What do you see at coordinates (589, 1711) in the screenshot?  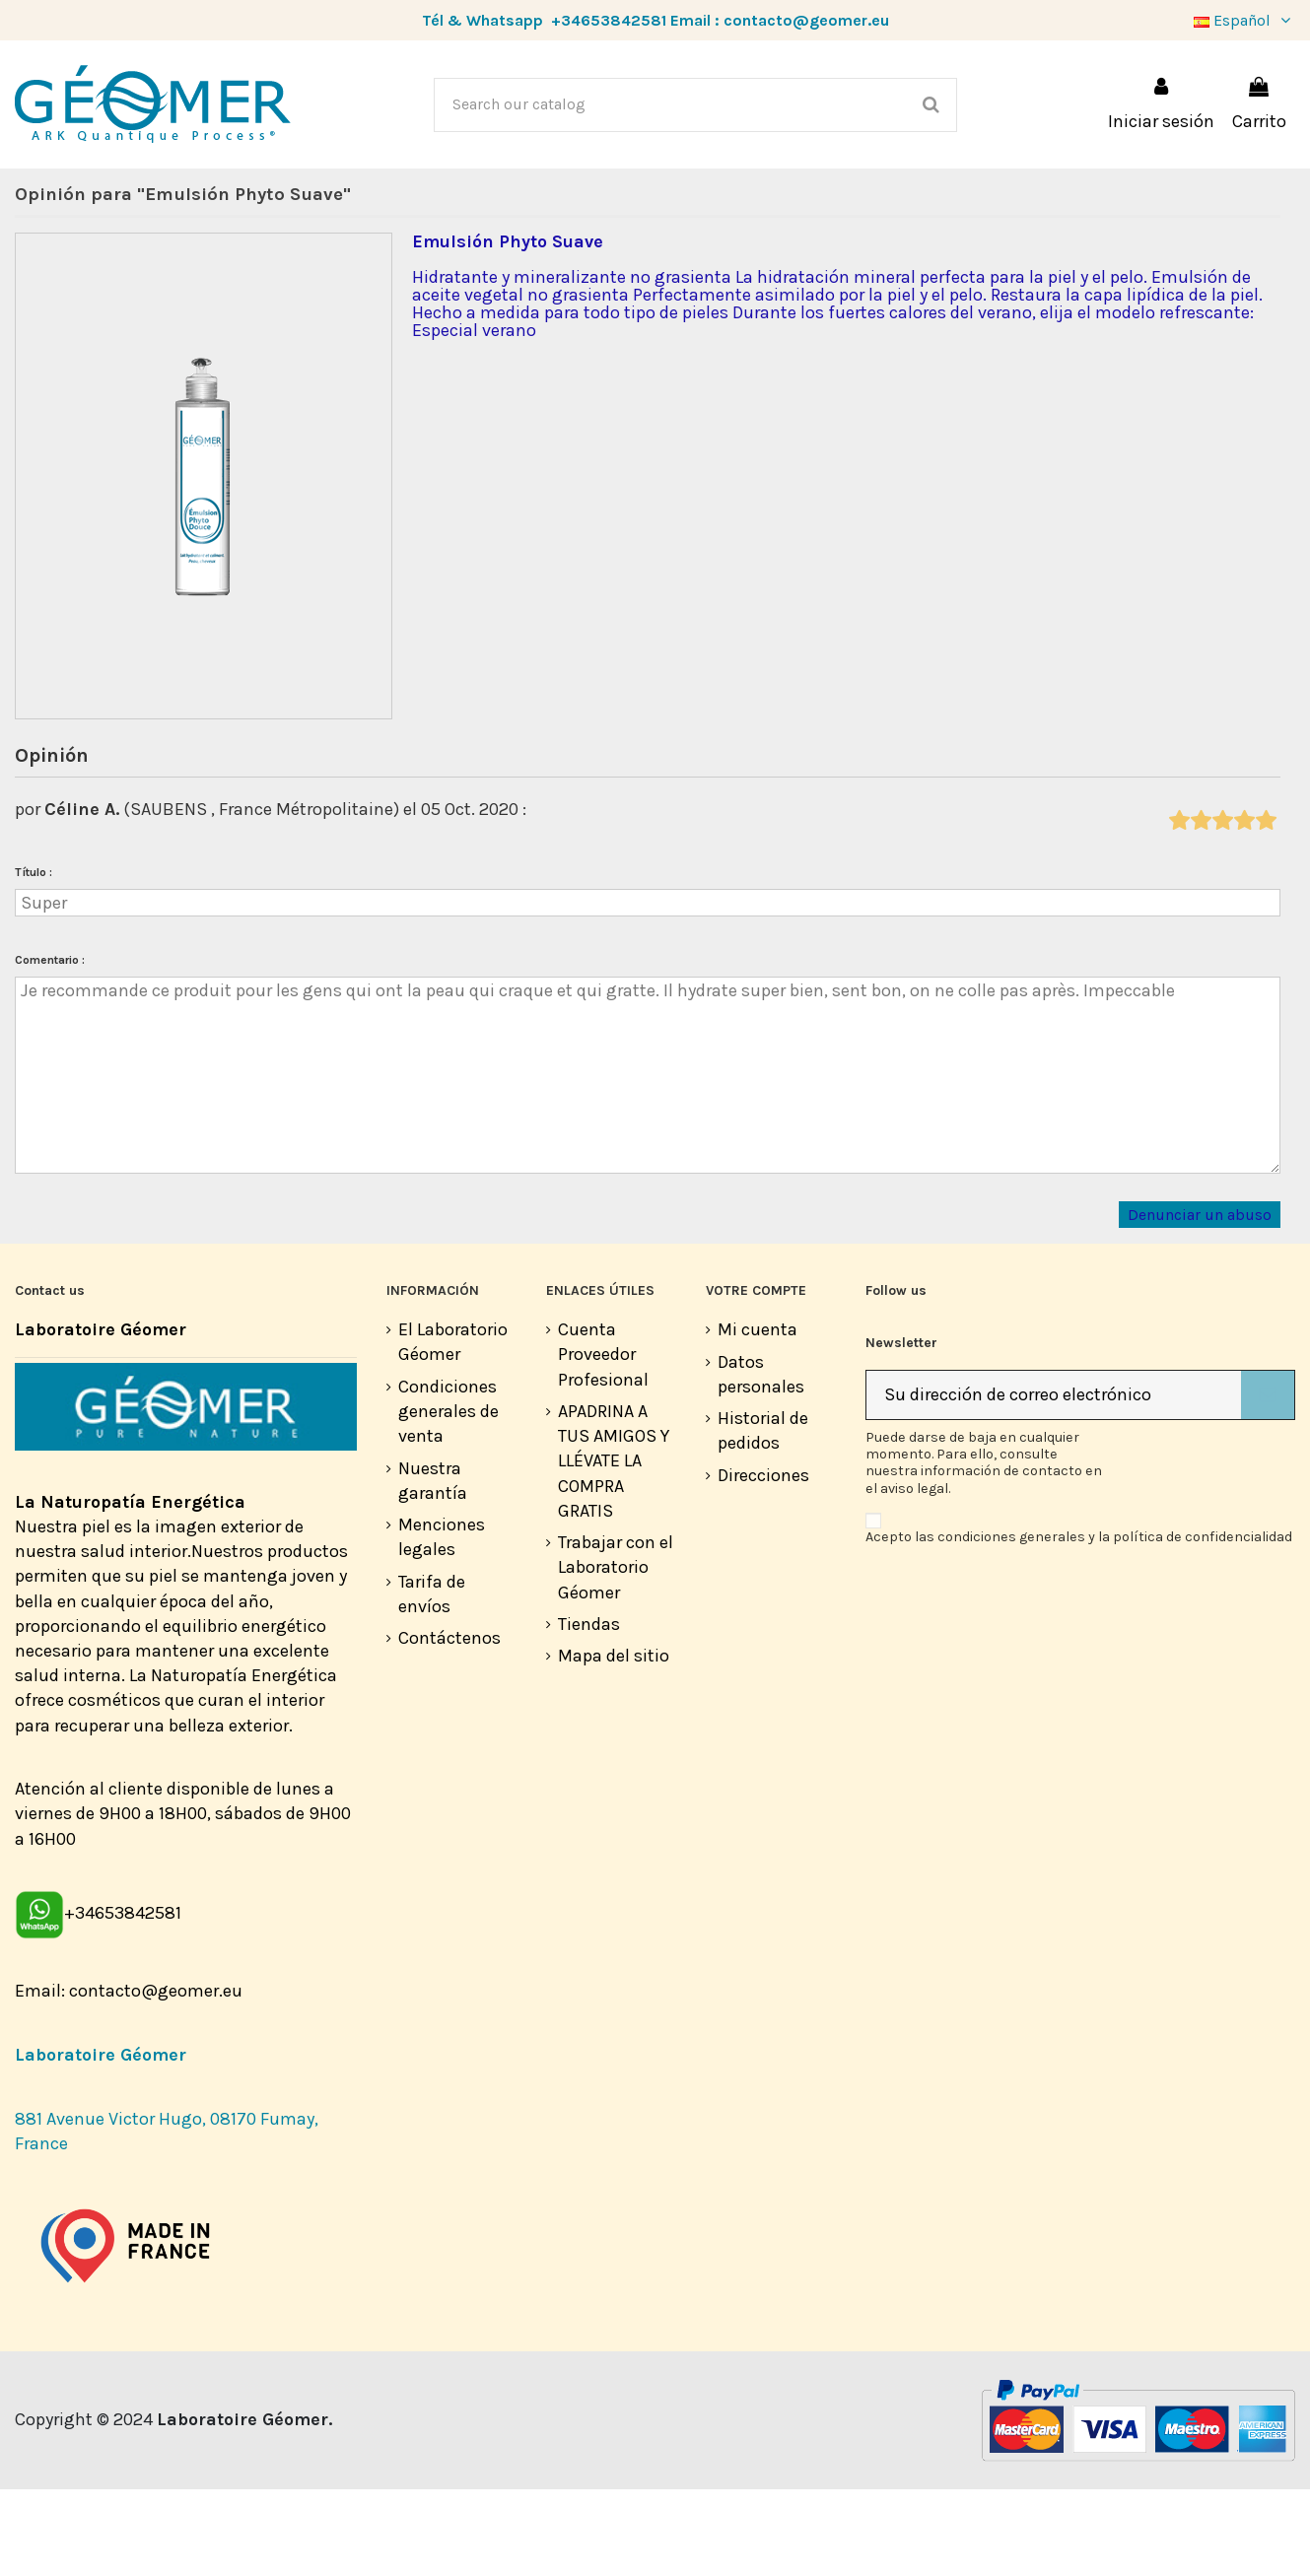 I see `Tiendas` at bounding box center [589, 1711].